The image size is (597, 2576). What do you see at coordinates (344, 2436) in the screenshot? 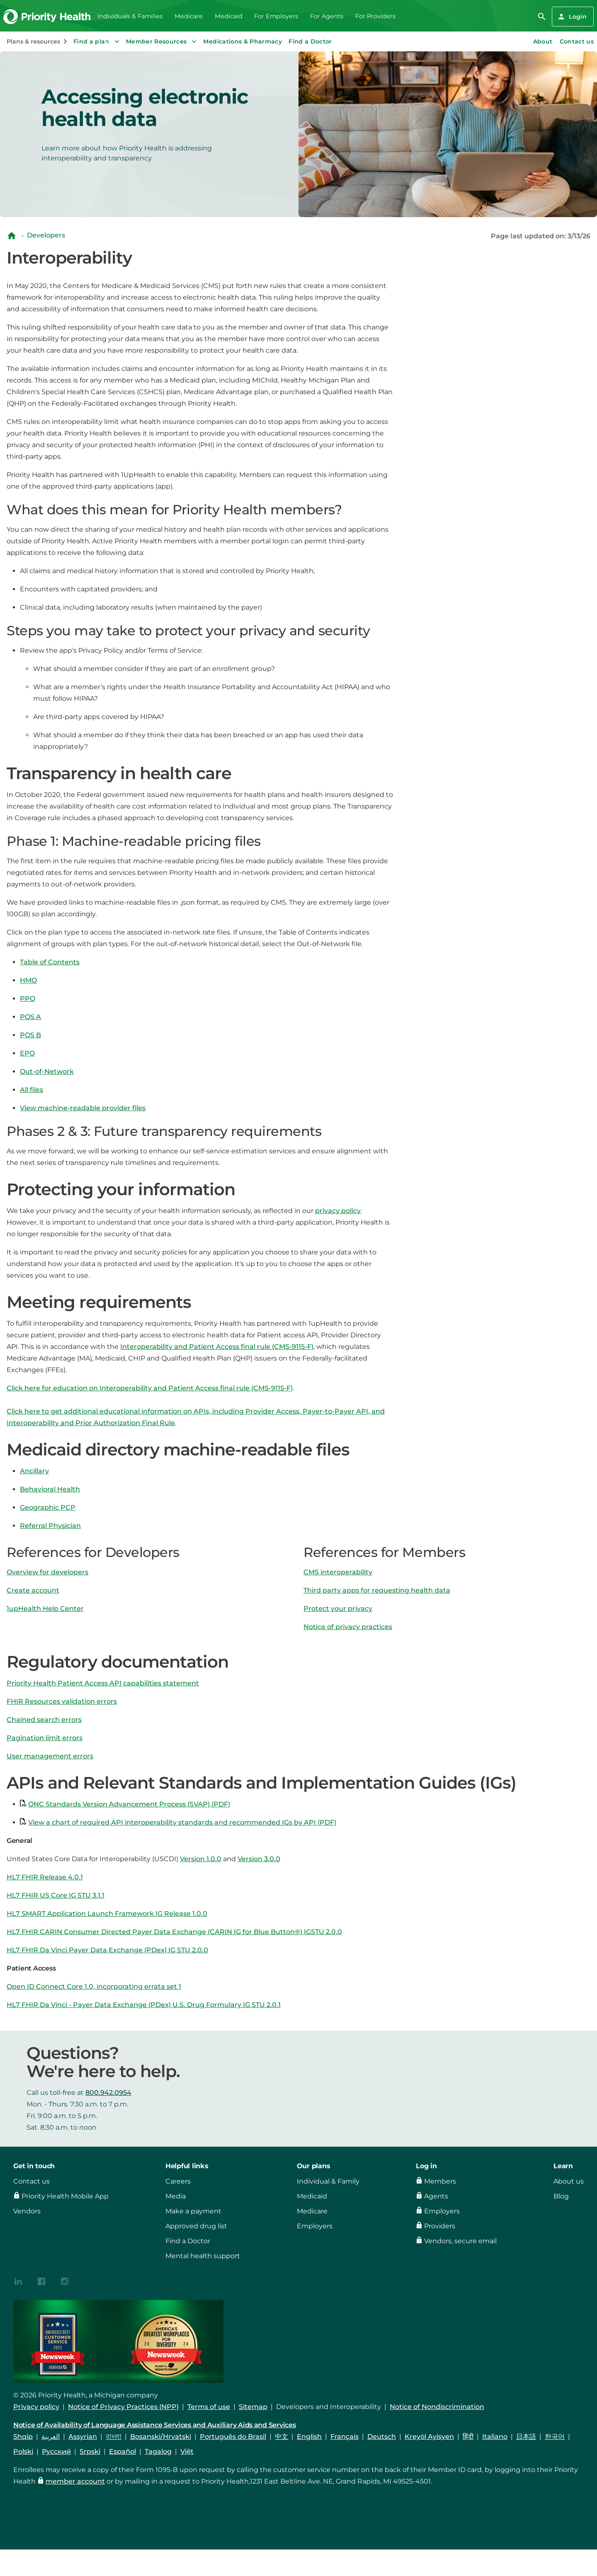
I see `Français` at bounding box center [344, 2436].